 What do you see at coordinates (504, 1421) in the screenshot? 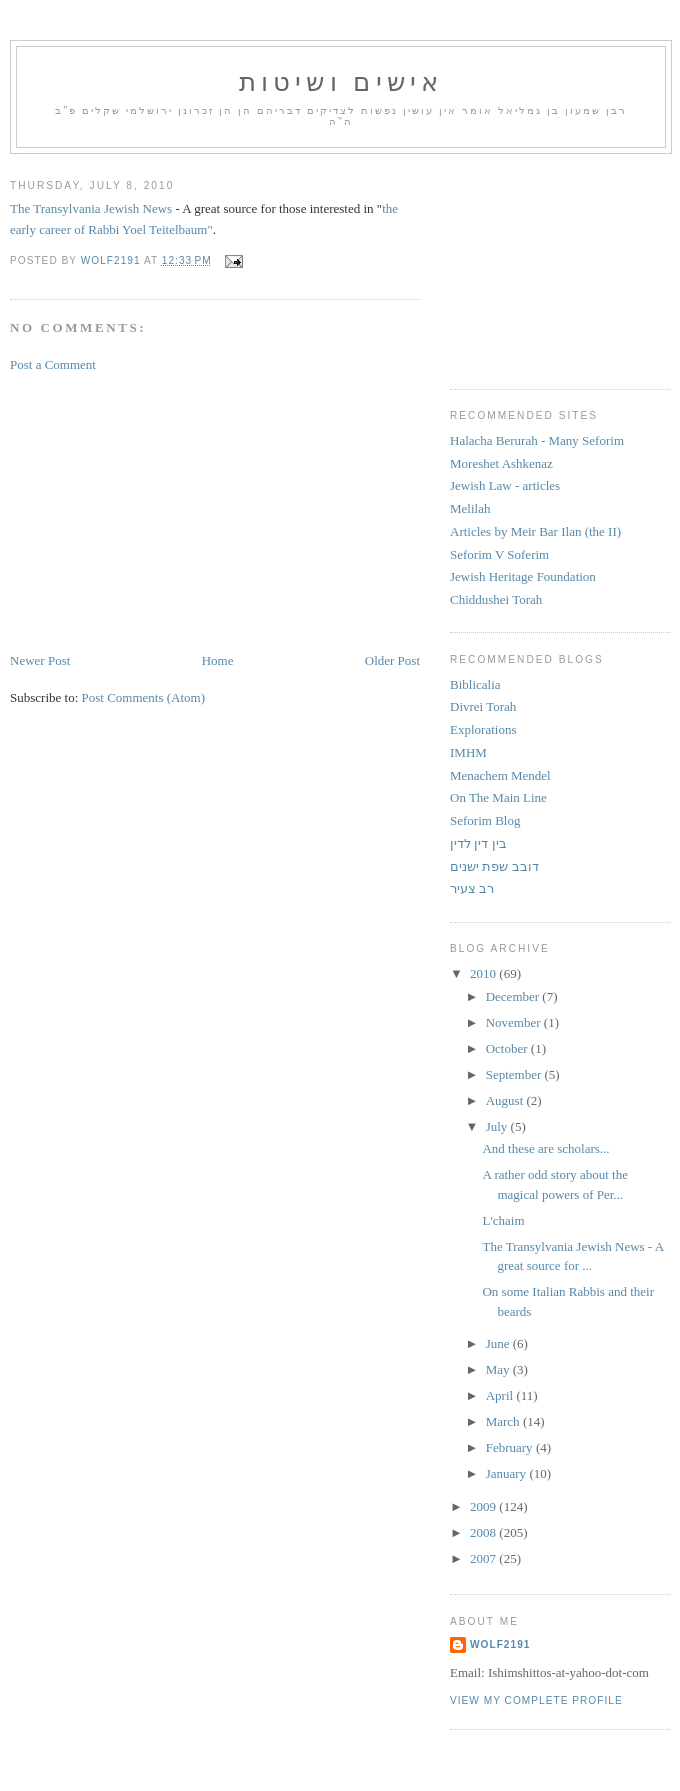
I see `March` at bounding box center [504, 1421].